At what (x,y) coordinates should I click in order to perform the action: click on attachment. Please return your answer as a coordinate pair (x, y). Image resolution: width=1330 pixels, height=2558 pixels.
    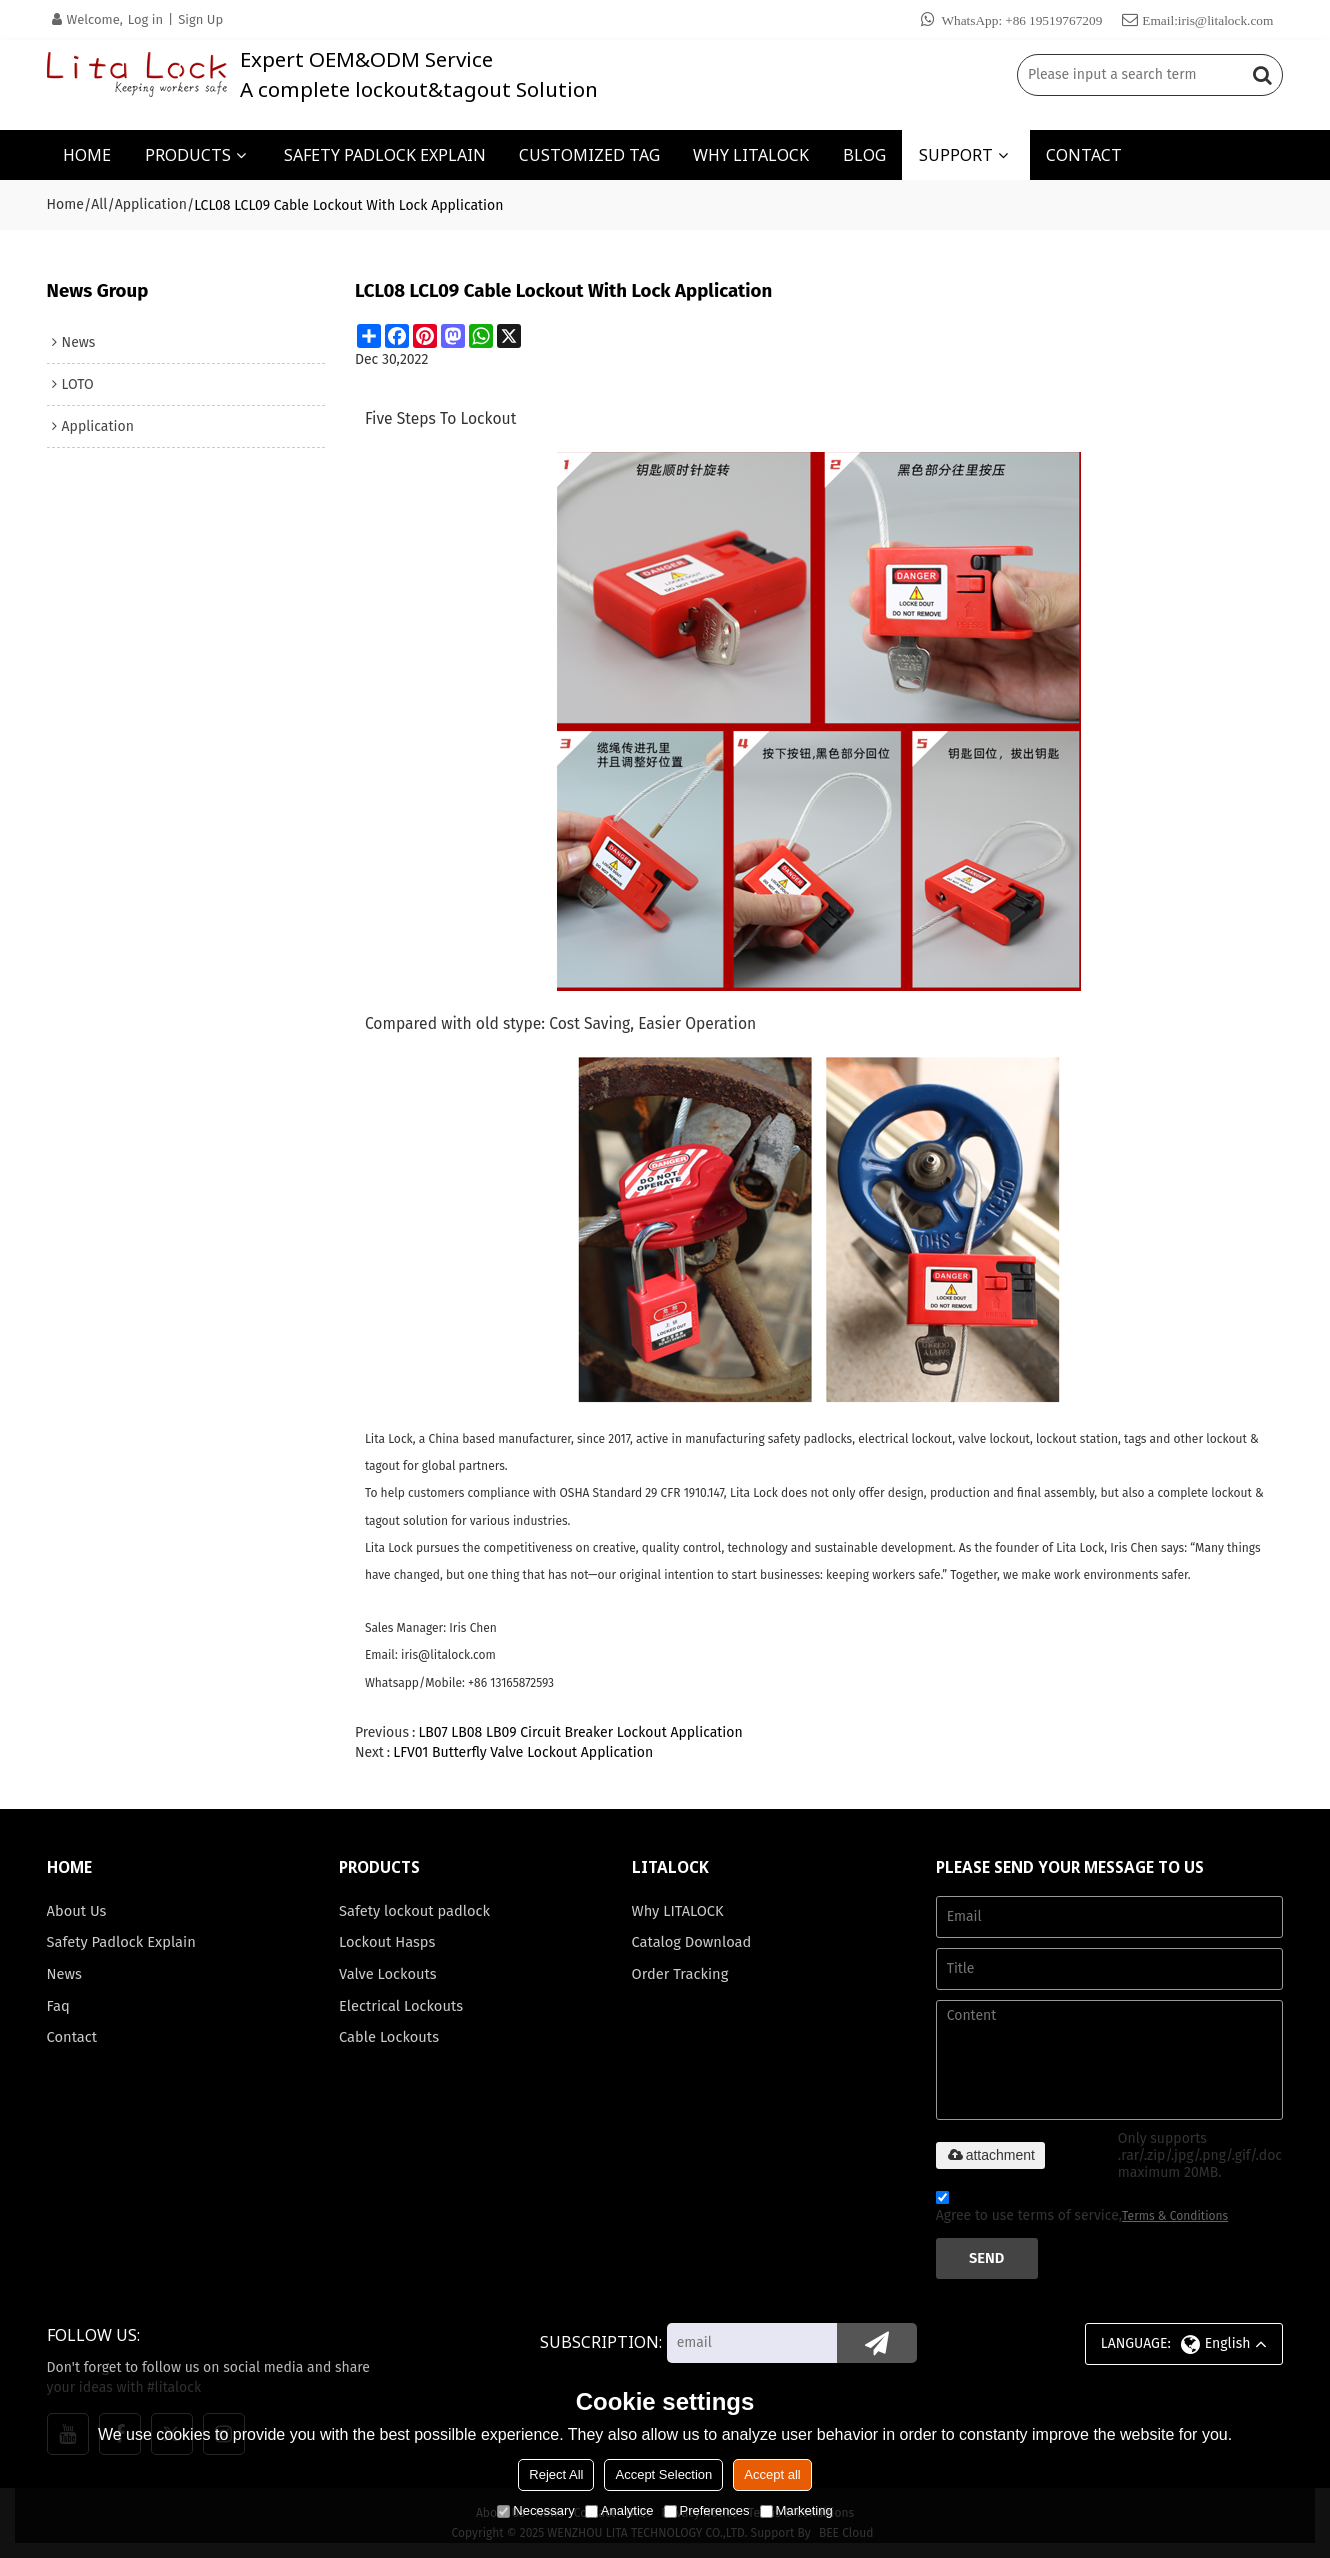
    Looking at the image, I should click on (990, 2155).